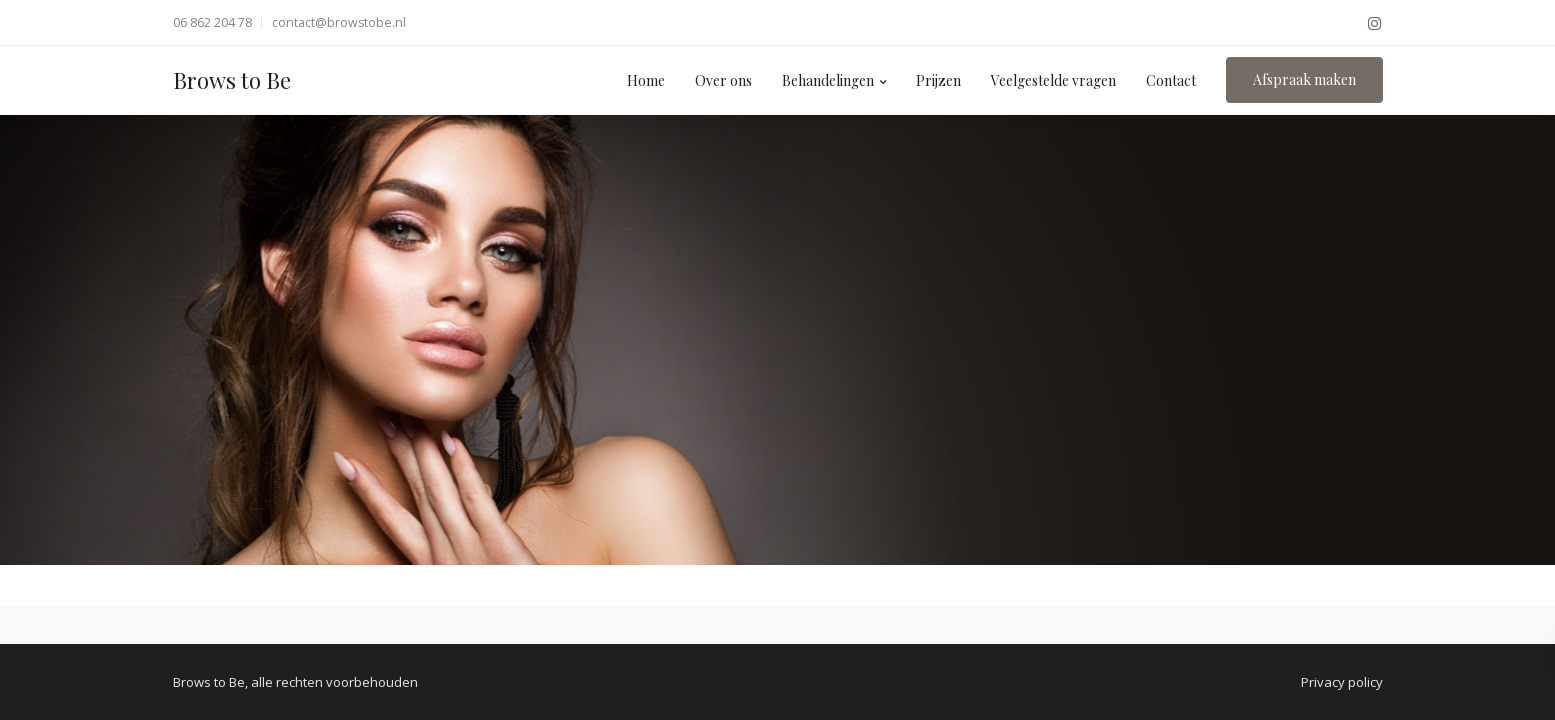 The image size is (1555, 720). I want to click on Privacy policy, so click(1342, 682).